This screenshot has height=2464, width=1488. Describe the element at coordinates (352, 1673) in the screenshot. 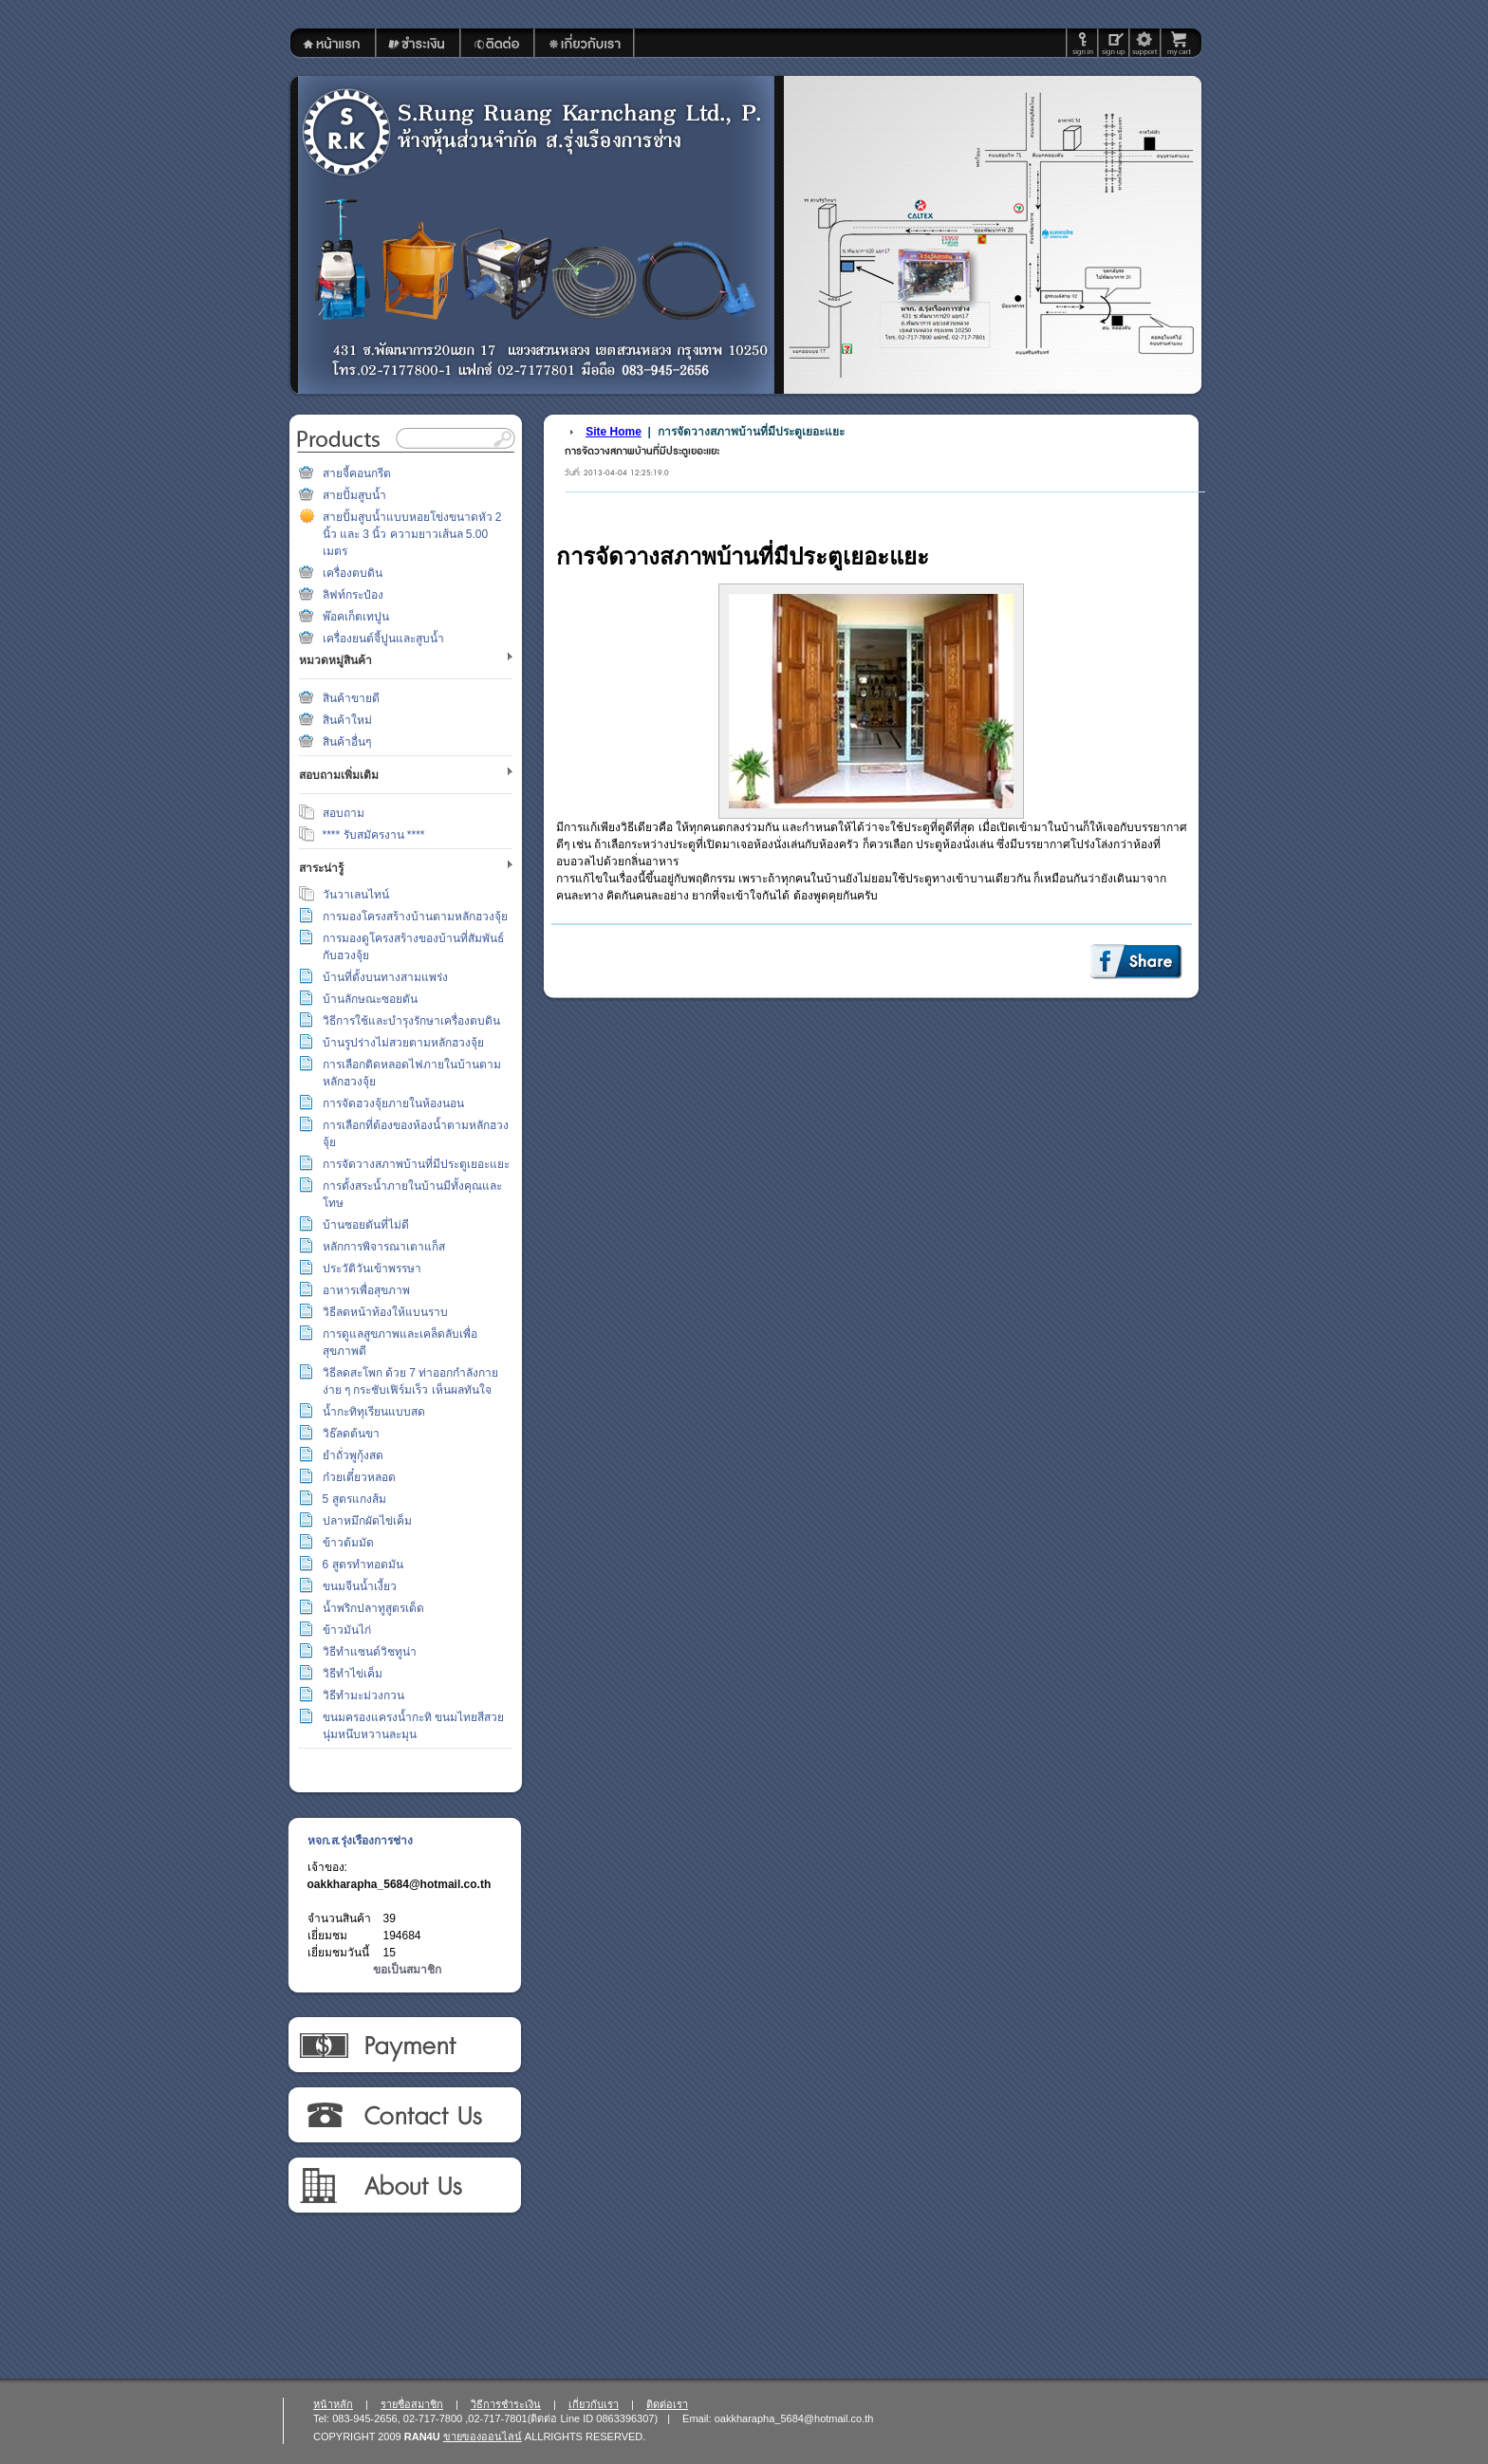

I see `วิธีทำไข่เค็ม` at that location.